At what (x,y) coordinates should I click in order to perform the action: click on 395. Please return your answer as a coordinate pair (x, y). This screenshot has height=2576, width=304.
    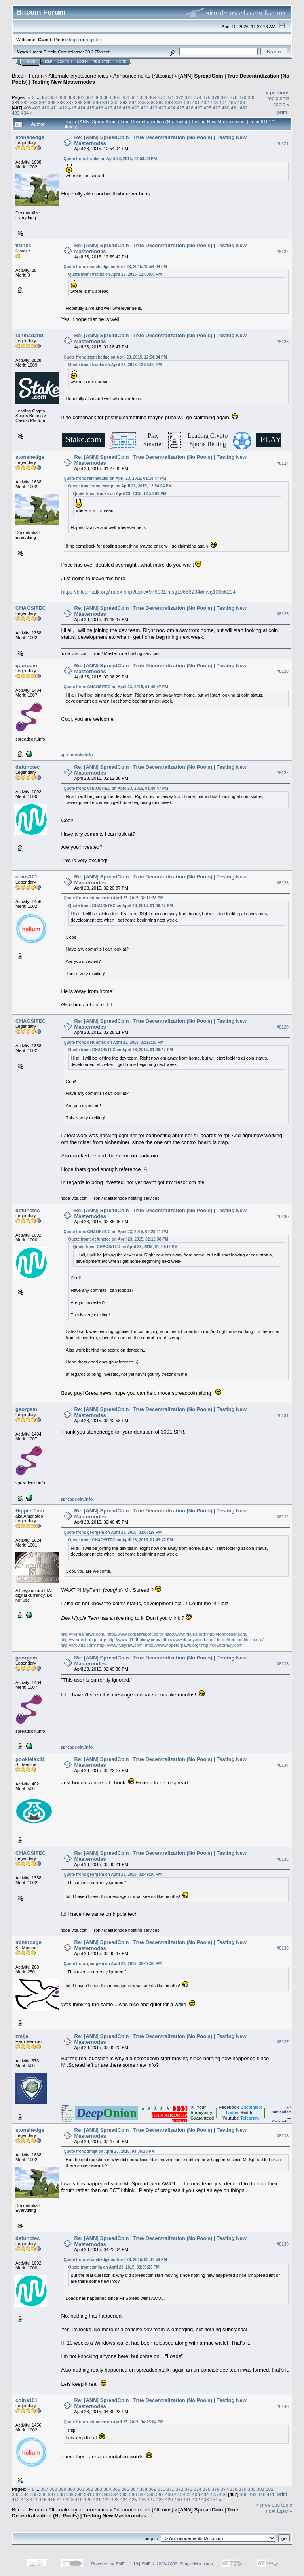
    Looking at the image, I should click on (142, 102).